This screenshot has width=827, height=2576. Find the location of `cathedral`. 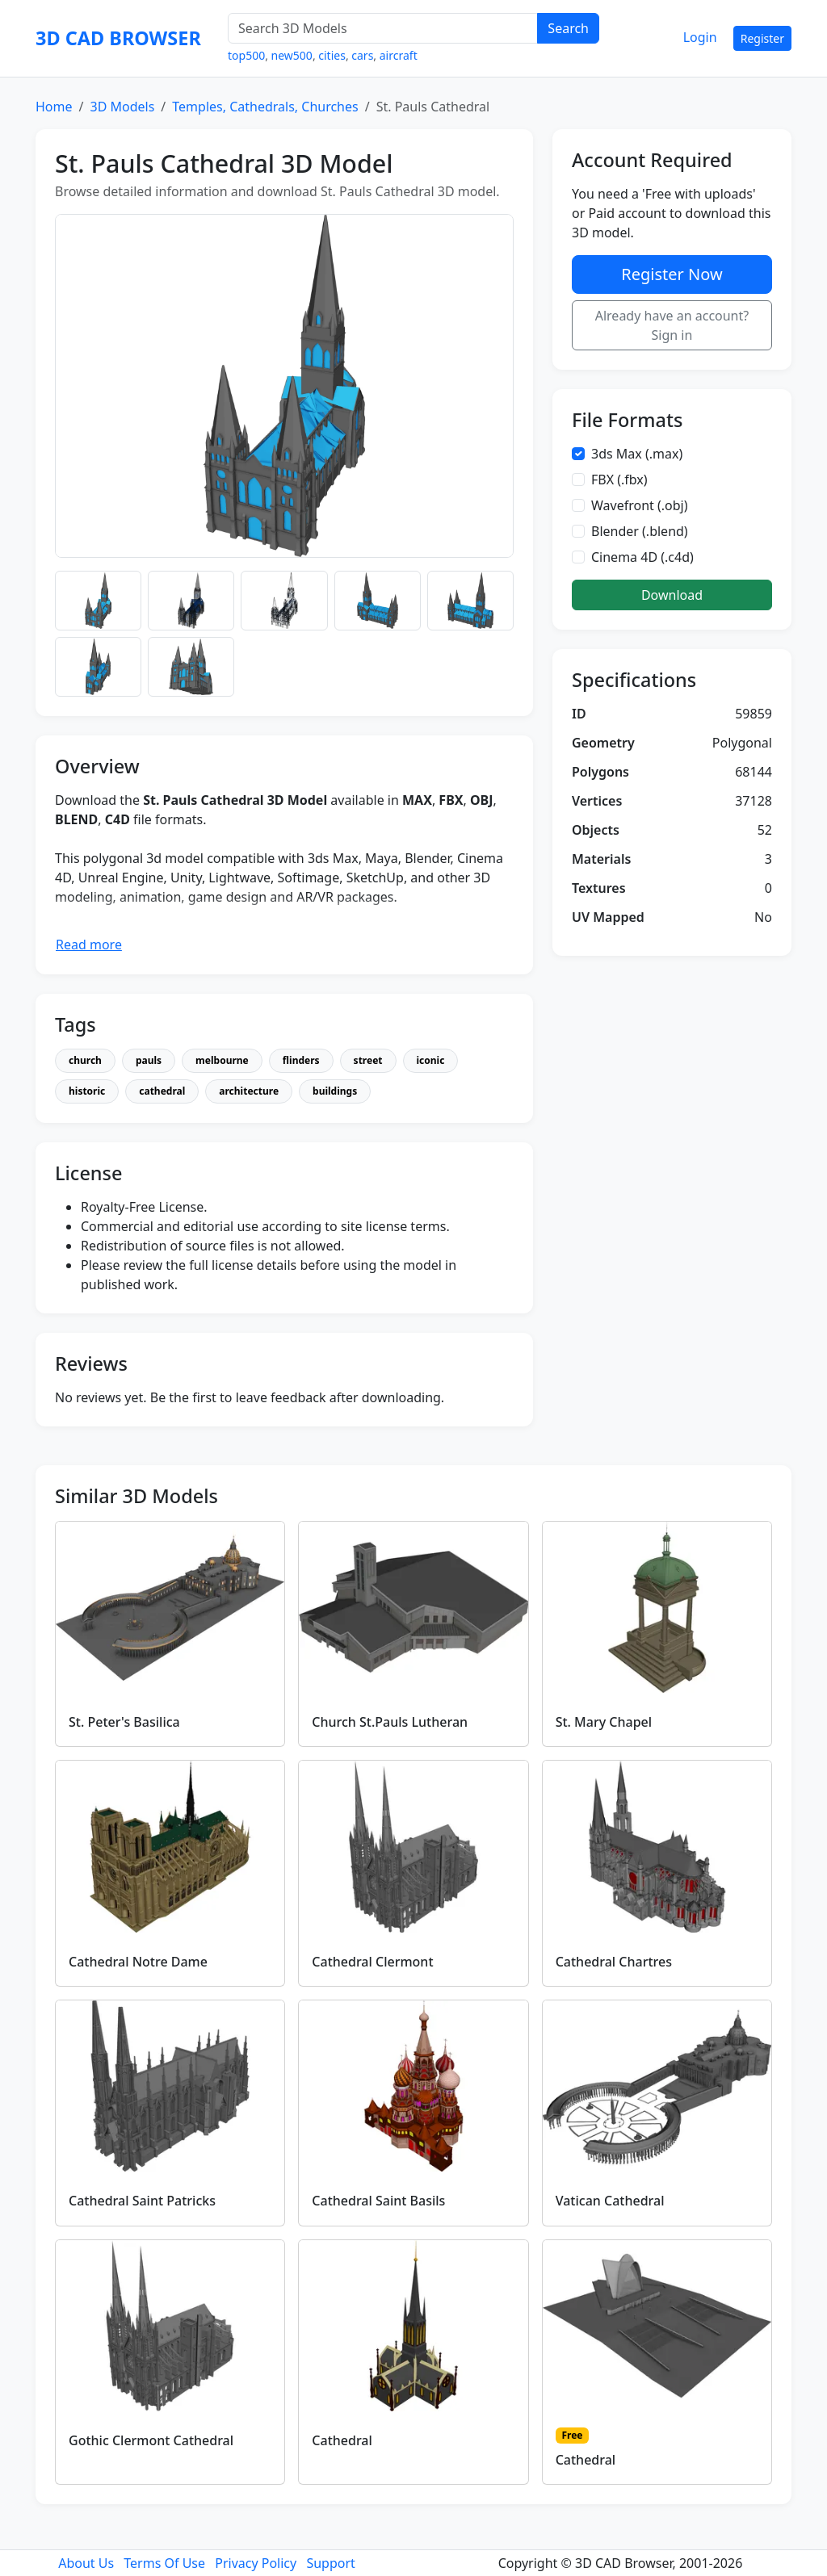

cathedral is located at coordinates (162, 1091).